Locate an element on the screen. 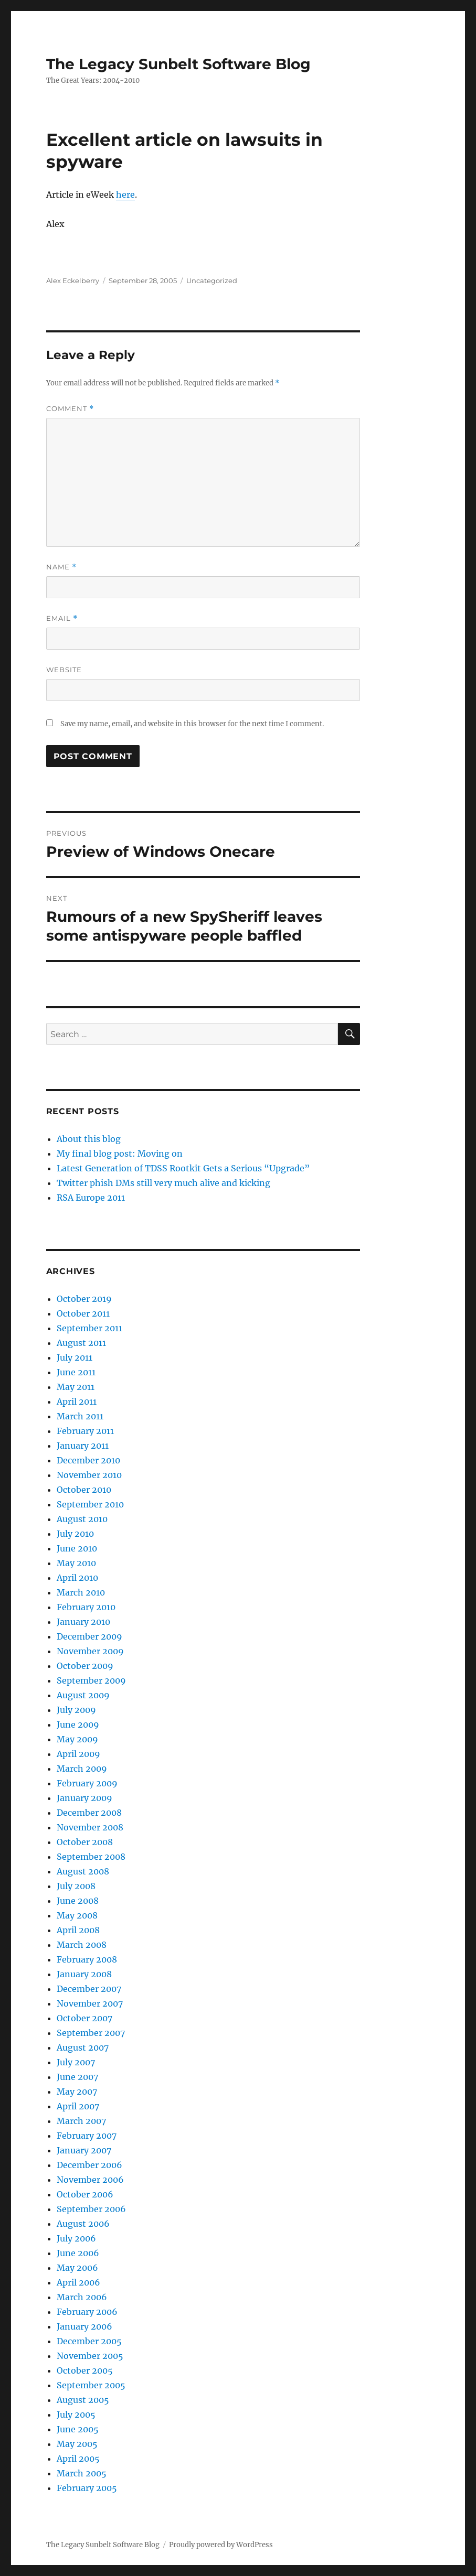 The width and height of the screenshot is (476, 2576). December 2009 is located at coordinates (89, 1636).